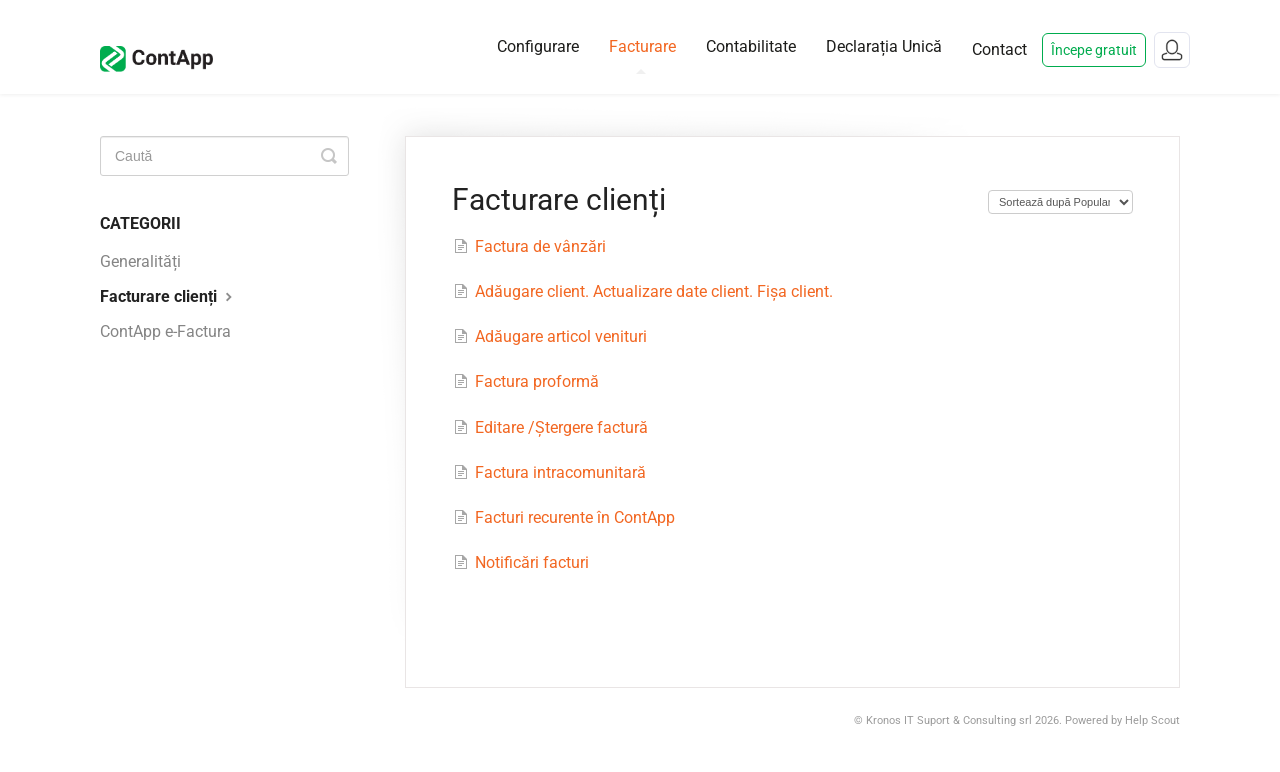 This screenshot has width=1280, height=772. Describe the element at coordinates (642, 55) in the screenshot. I see `Facturare` at that location.